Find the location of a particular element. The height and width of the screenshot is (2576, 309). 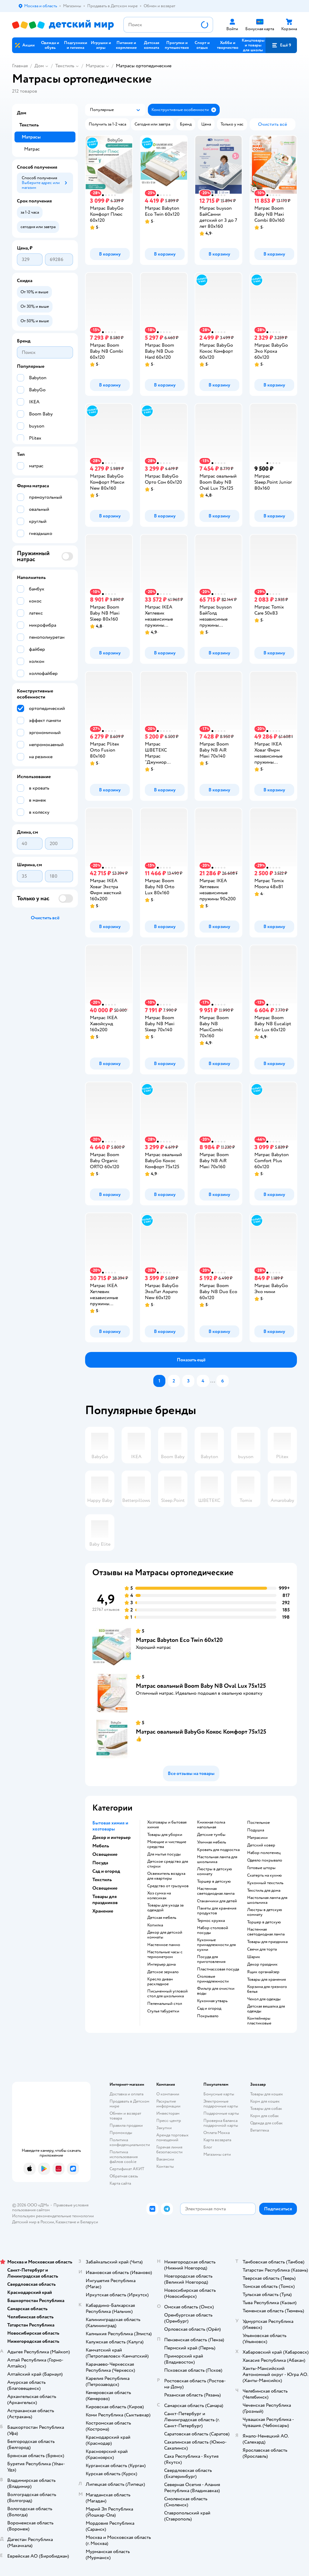

Детский ковер is located at coordinates (261, 1845).